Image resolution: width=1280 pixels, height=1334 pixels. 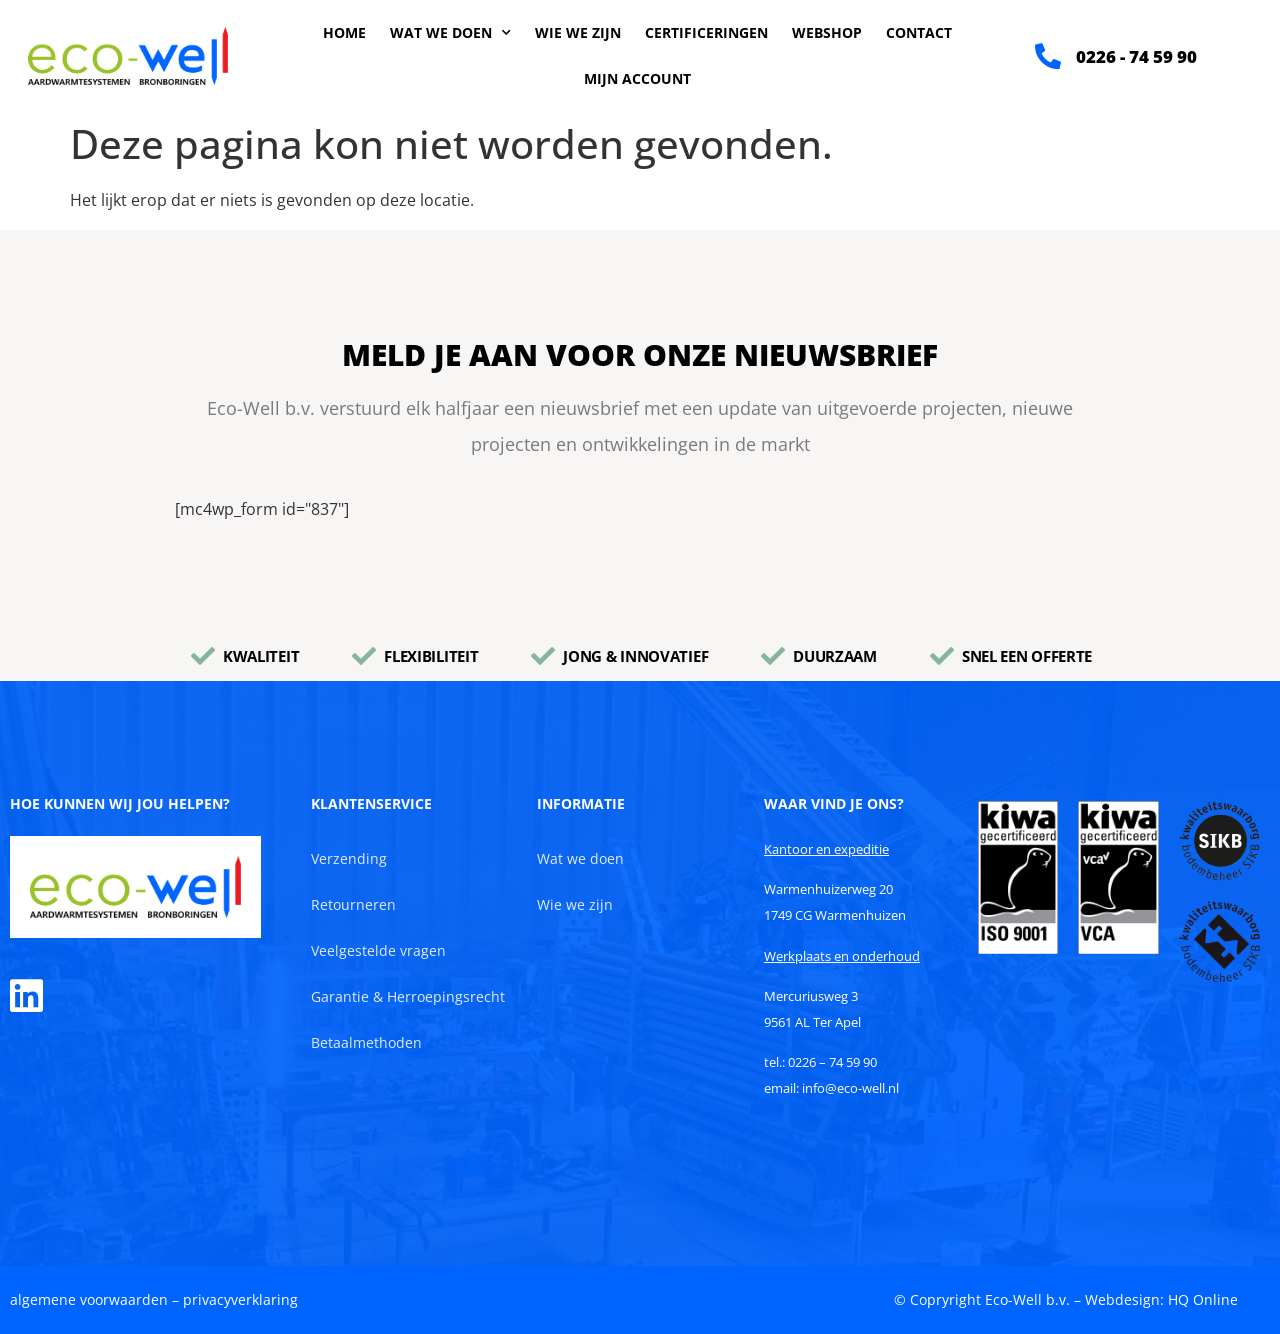 I want to click on Wie we zijn, so click(x=578, y=32).